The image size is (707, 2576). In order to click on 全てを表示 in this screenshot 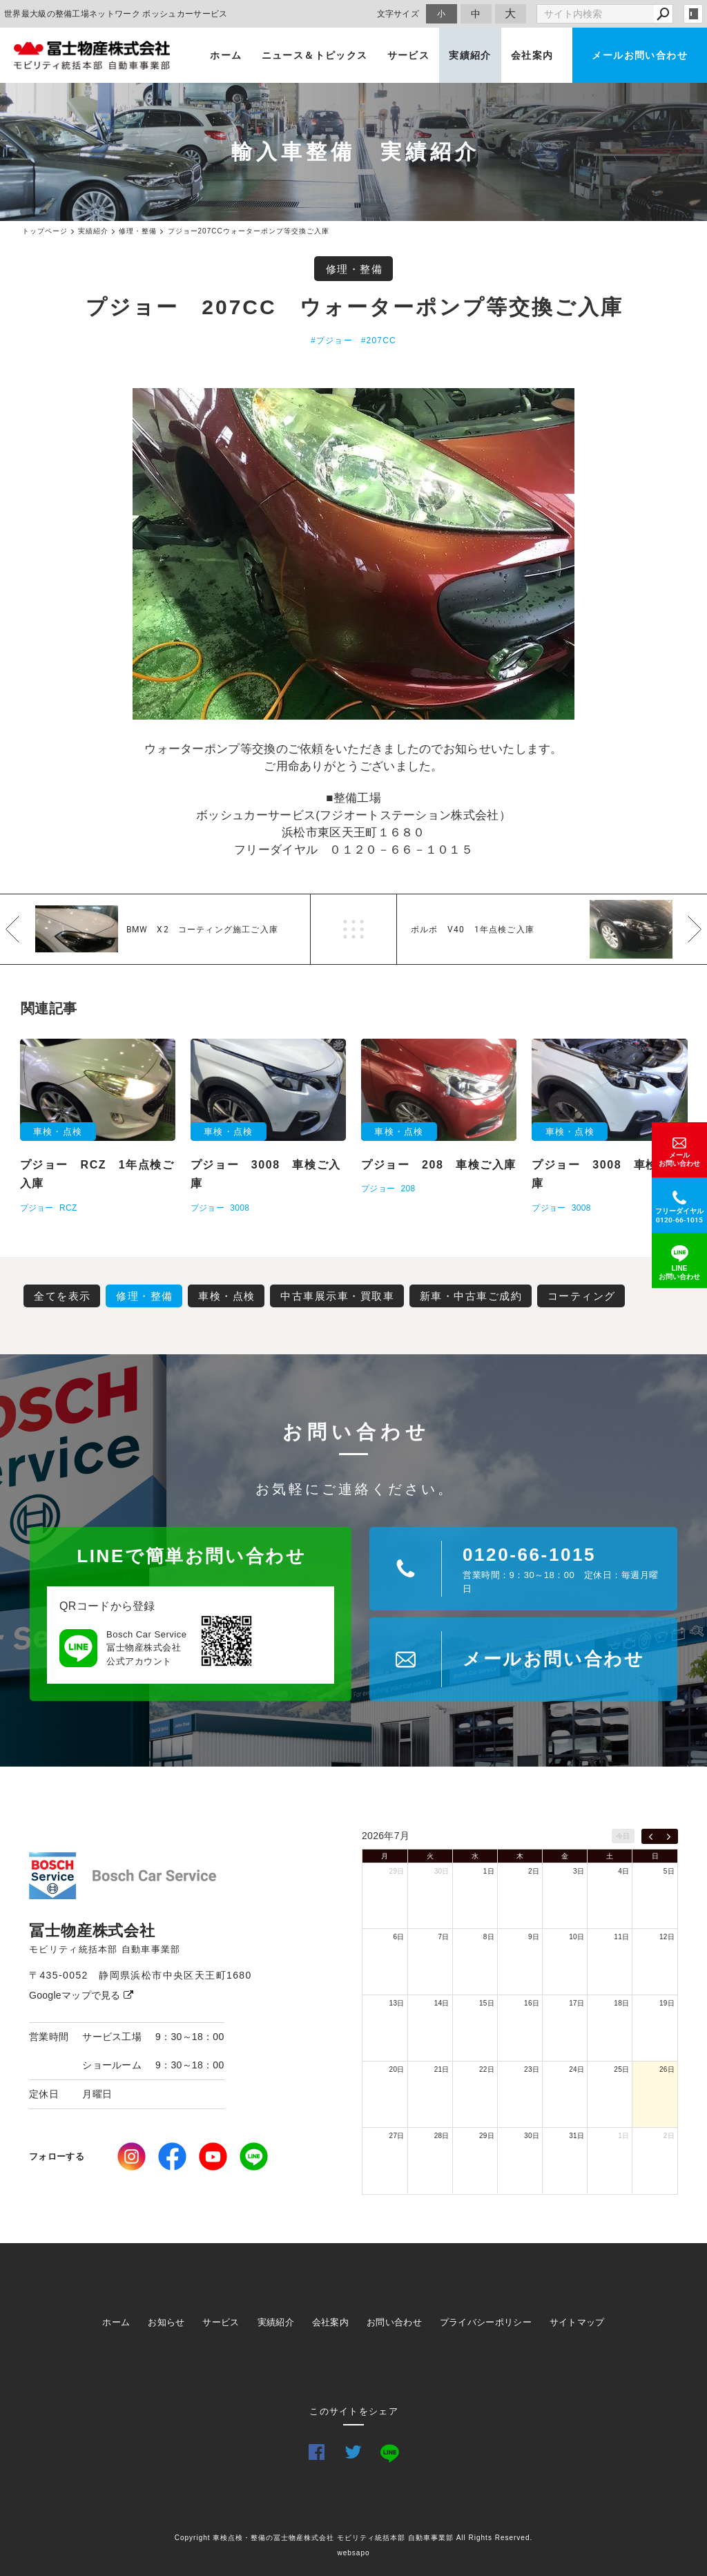, I will do `click(62, 1296)`.